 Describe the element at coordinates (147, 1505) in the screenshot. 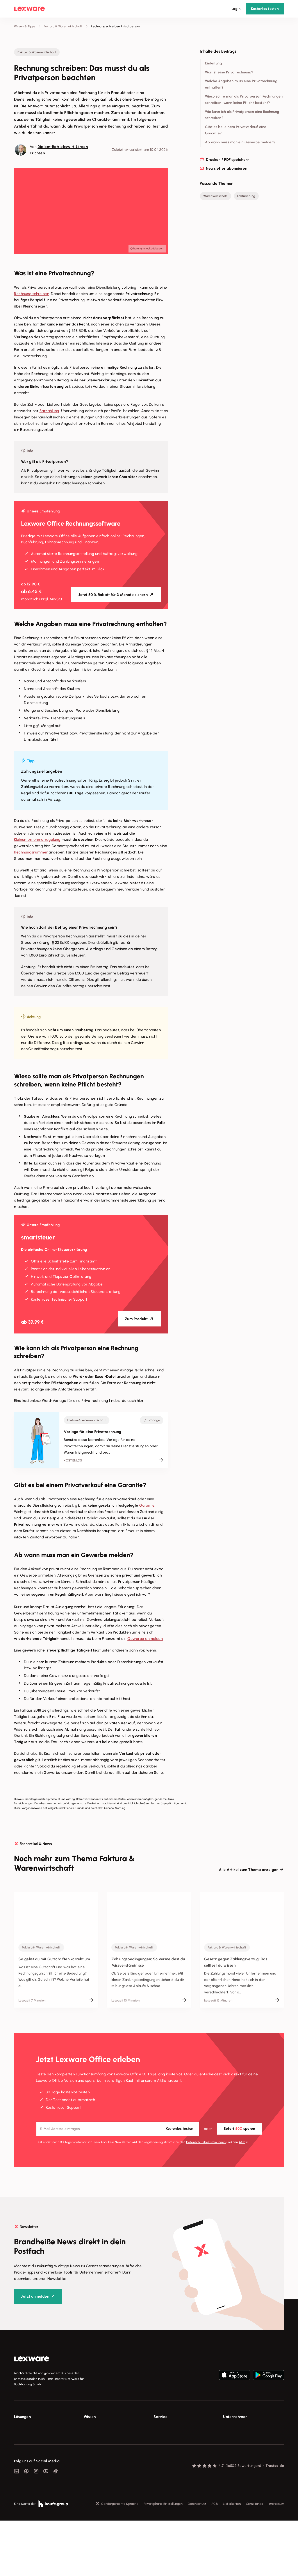

I see `Garantie` at that location.